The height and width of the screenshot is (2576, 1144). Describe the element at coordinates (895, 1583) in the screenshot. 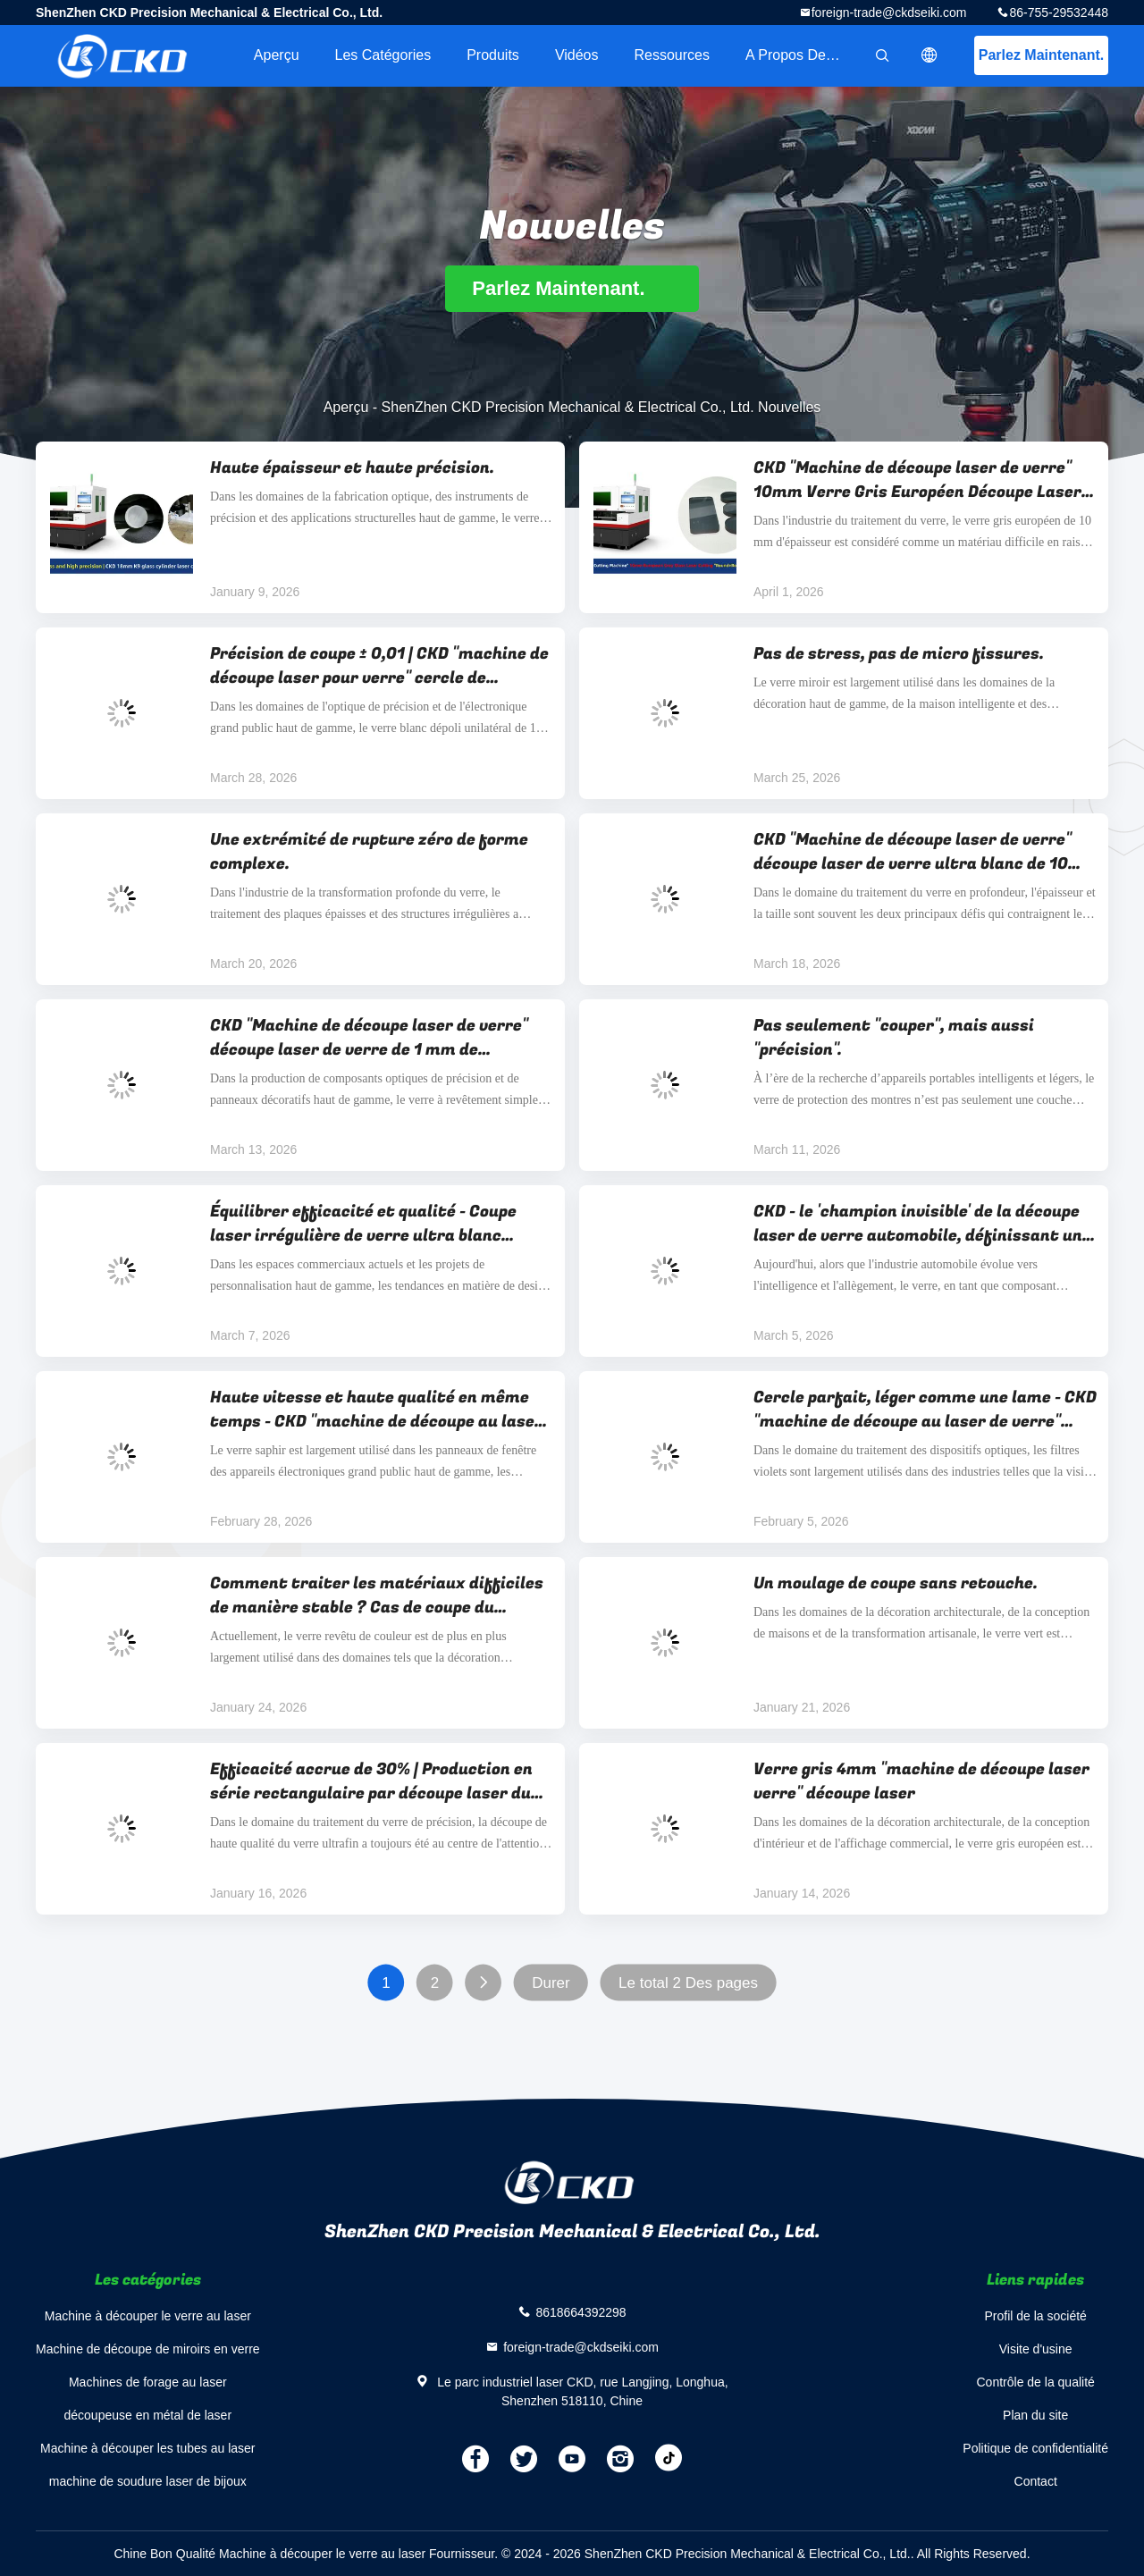

I see `Un moulage de coupe sans retouche.` at that location.